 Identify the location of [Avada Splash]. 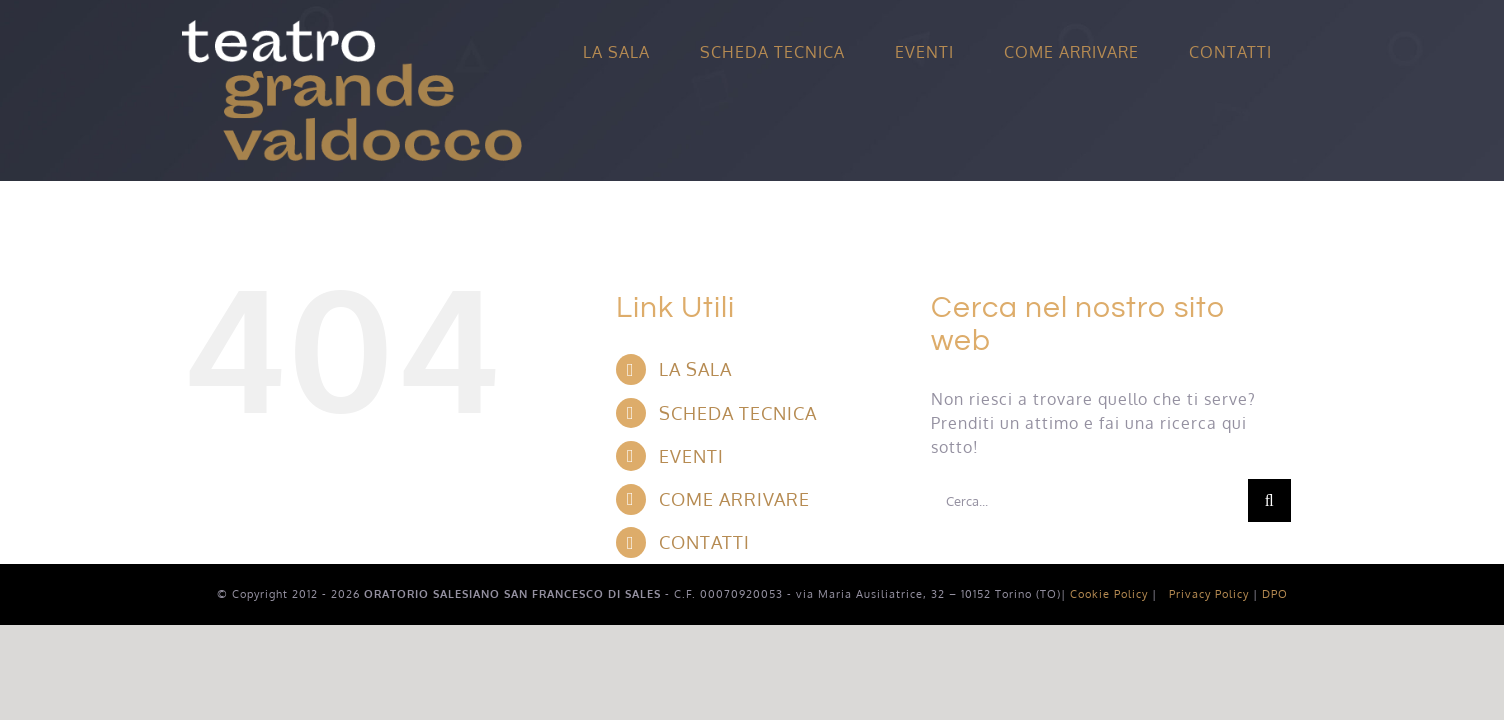
(352, 28).